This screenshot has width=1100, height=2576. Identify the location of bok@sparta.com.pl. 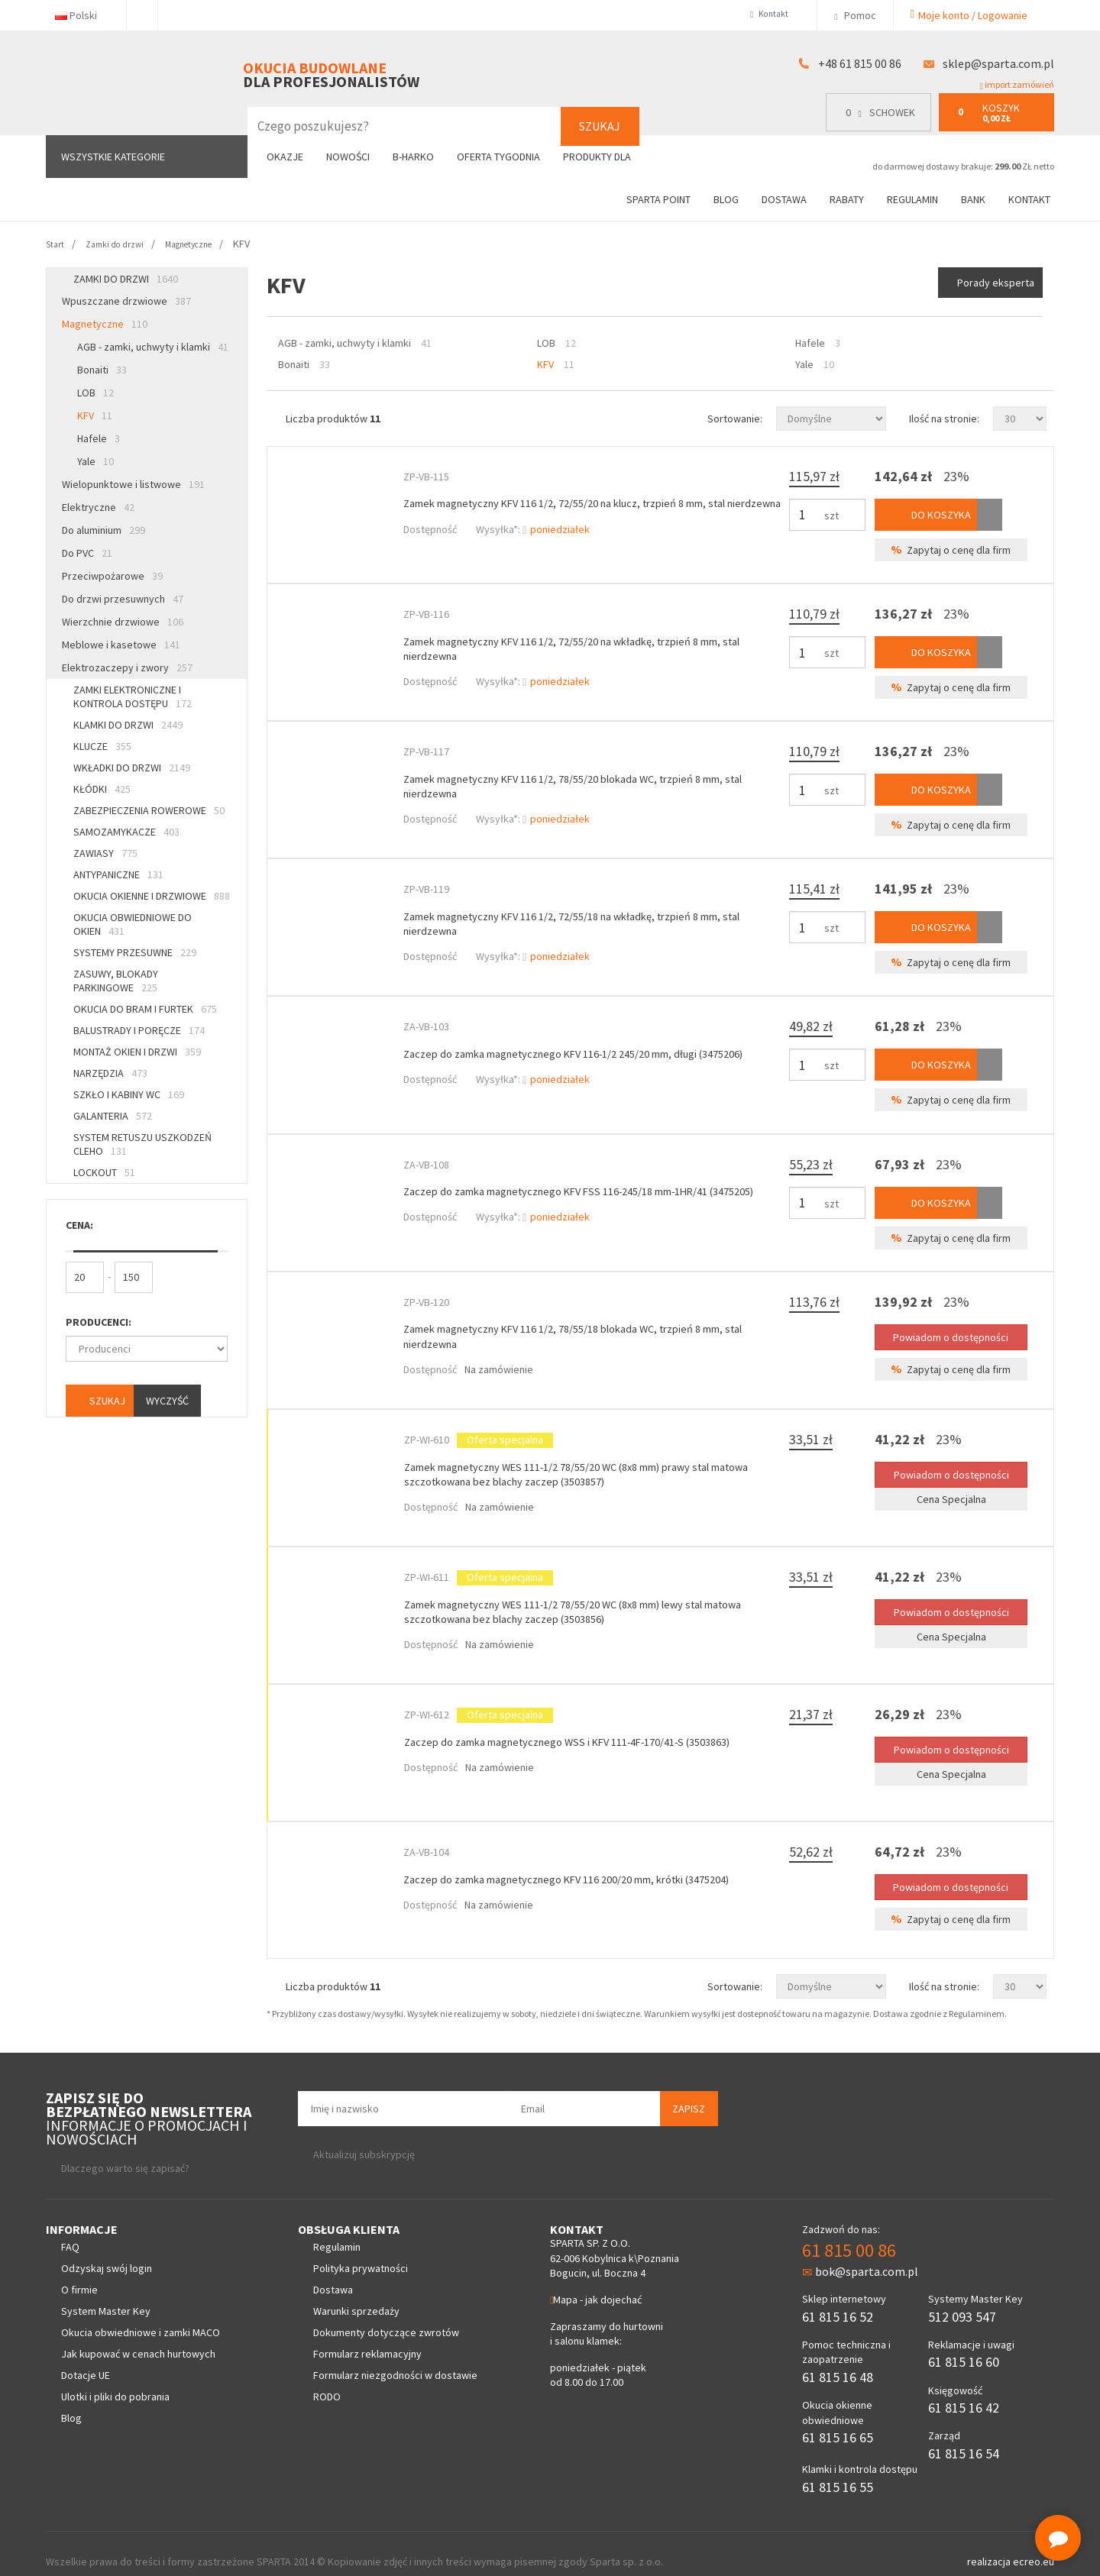
(860, 2255).